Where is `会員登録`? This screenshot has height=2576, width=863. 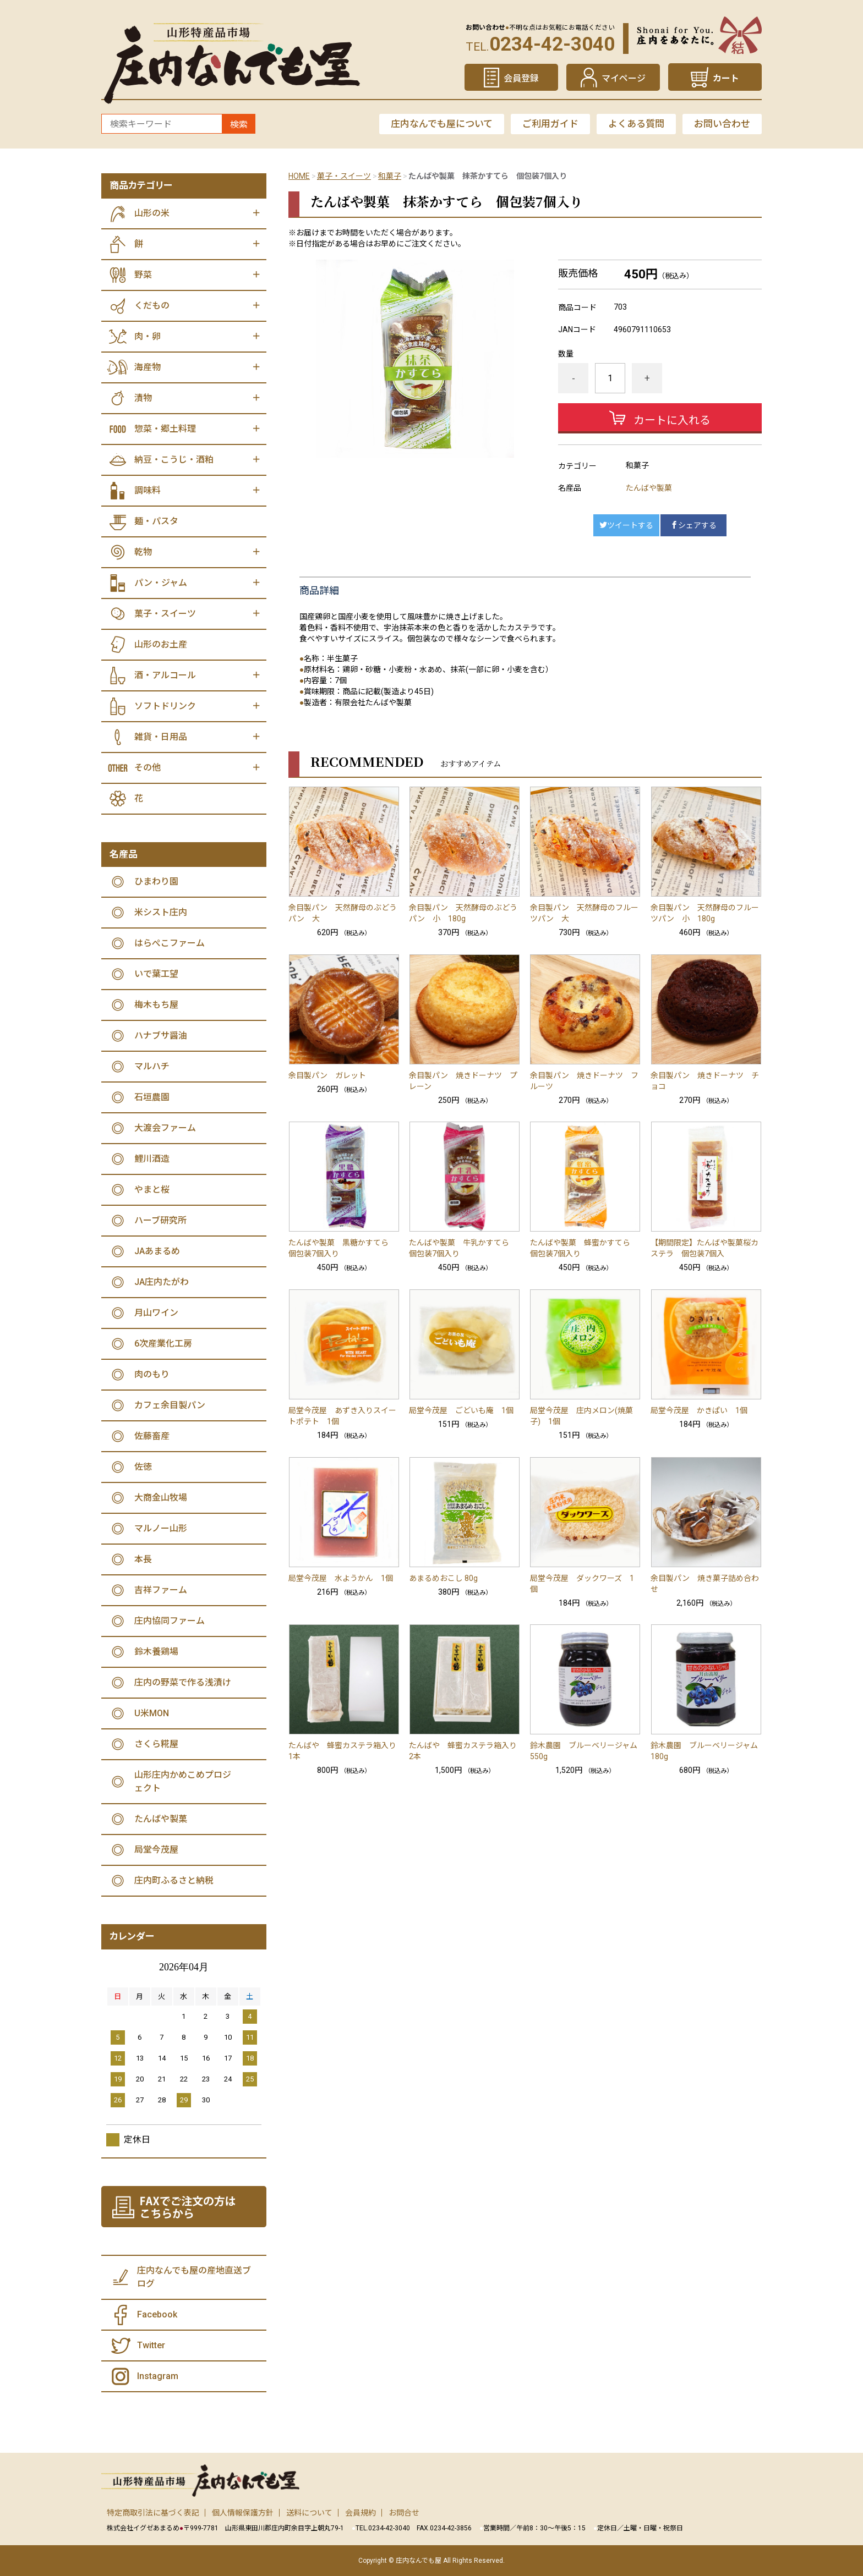 会員登録 is located at coordinates (521, 78).